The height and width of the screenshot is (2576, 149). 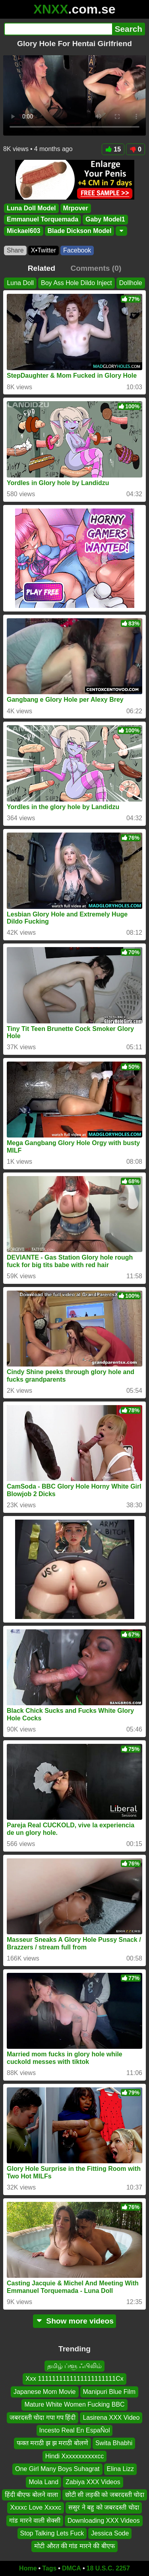 What do you see at coordinates (74, 2378) in the screenshot?
I see `Xxx 1111111111111111111111Cx` at bounding box center [74, 2378].